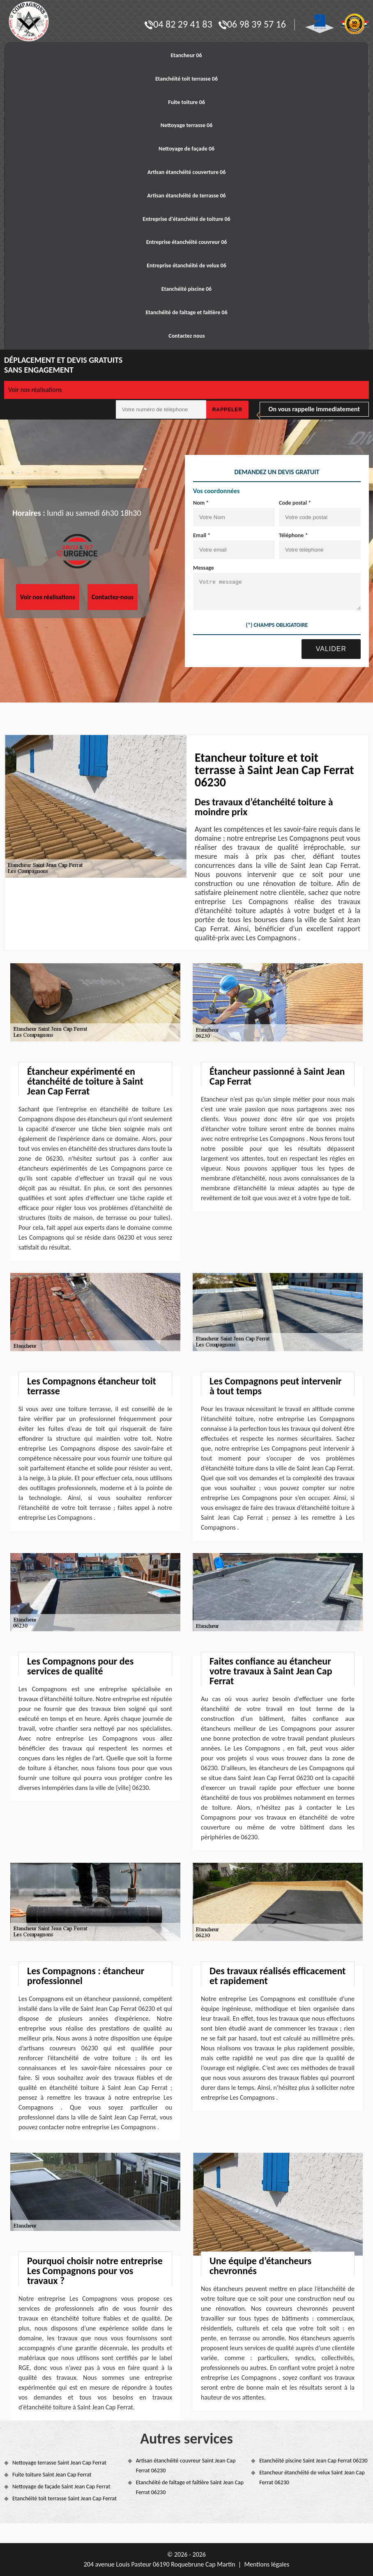 The width and height of the screenshot is (373, 2576). Describe the element at coordinates (113, 597) in the screenshot. I see `Contactez-nous` at that location.